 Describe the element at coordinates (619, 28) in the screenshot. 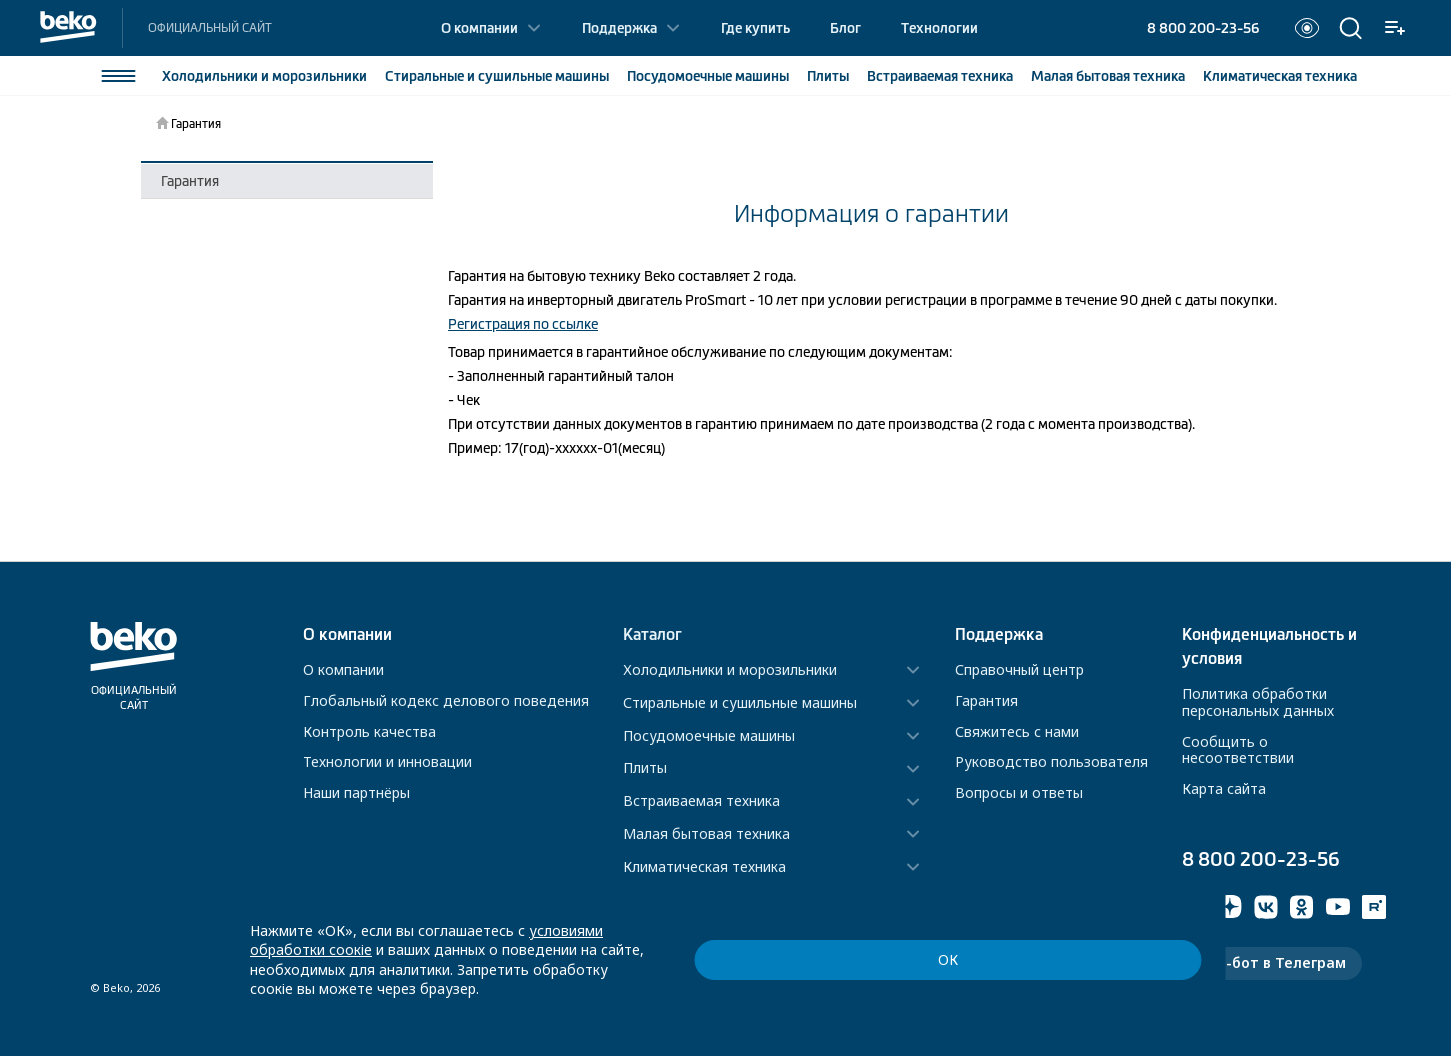

I see `Поддержка` at that location.